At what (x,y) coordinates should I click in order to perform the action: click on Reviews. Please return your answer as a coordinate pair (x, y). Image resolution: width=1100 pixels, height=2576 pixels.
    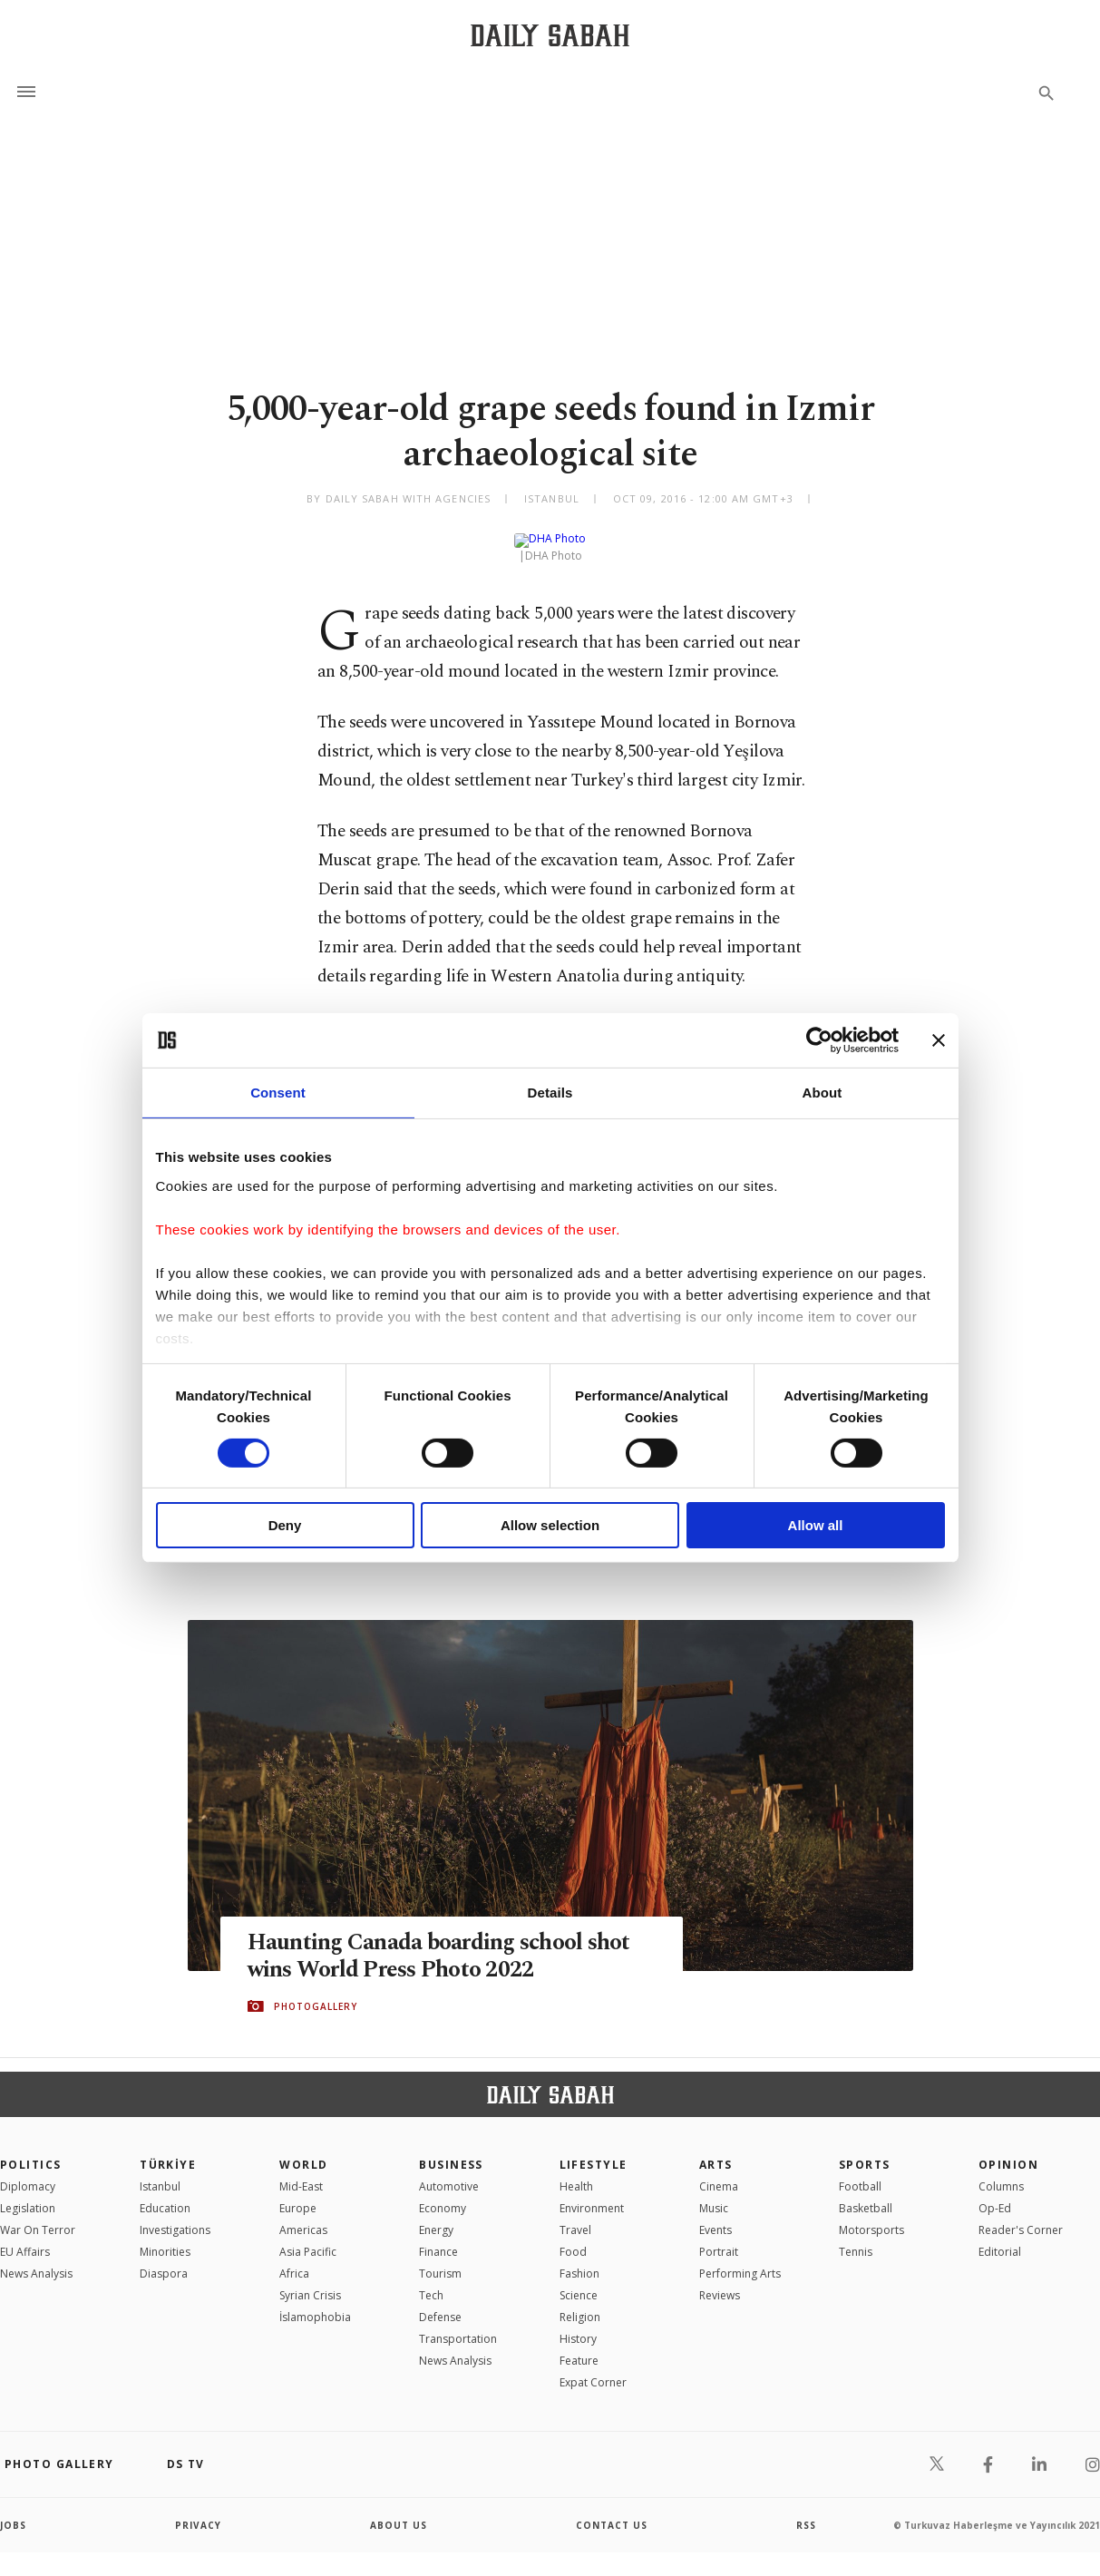
    Looking at the image, I should click on (719, 2280).